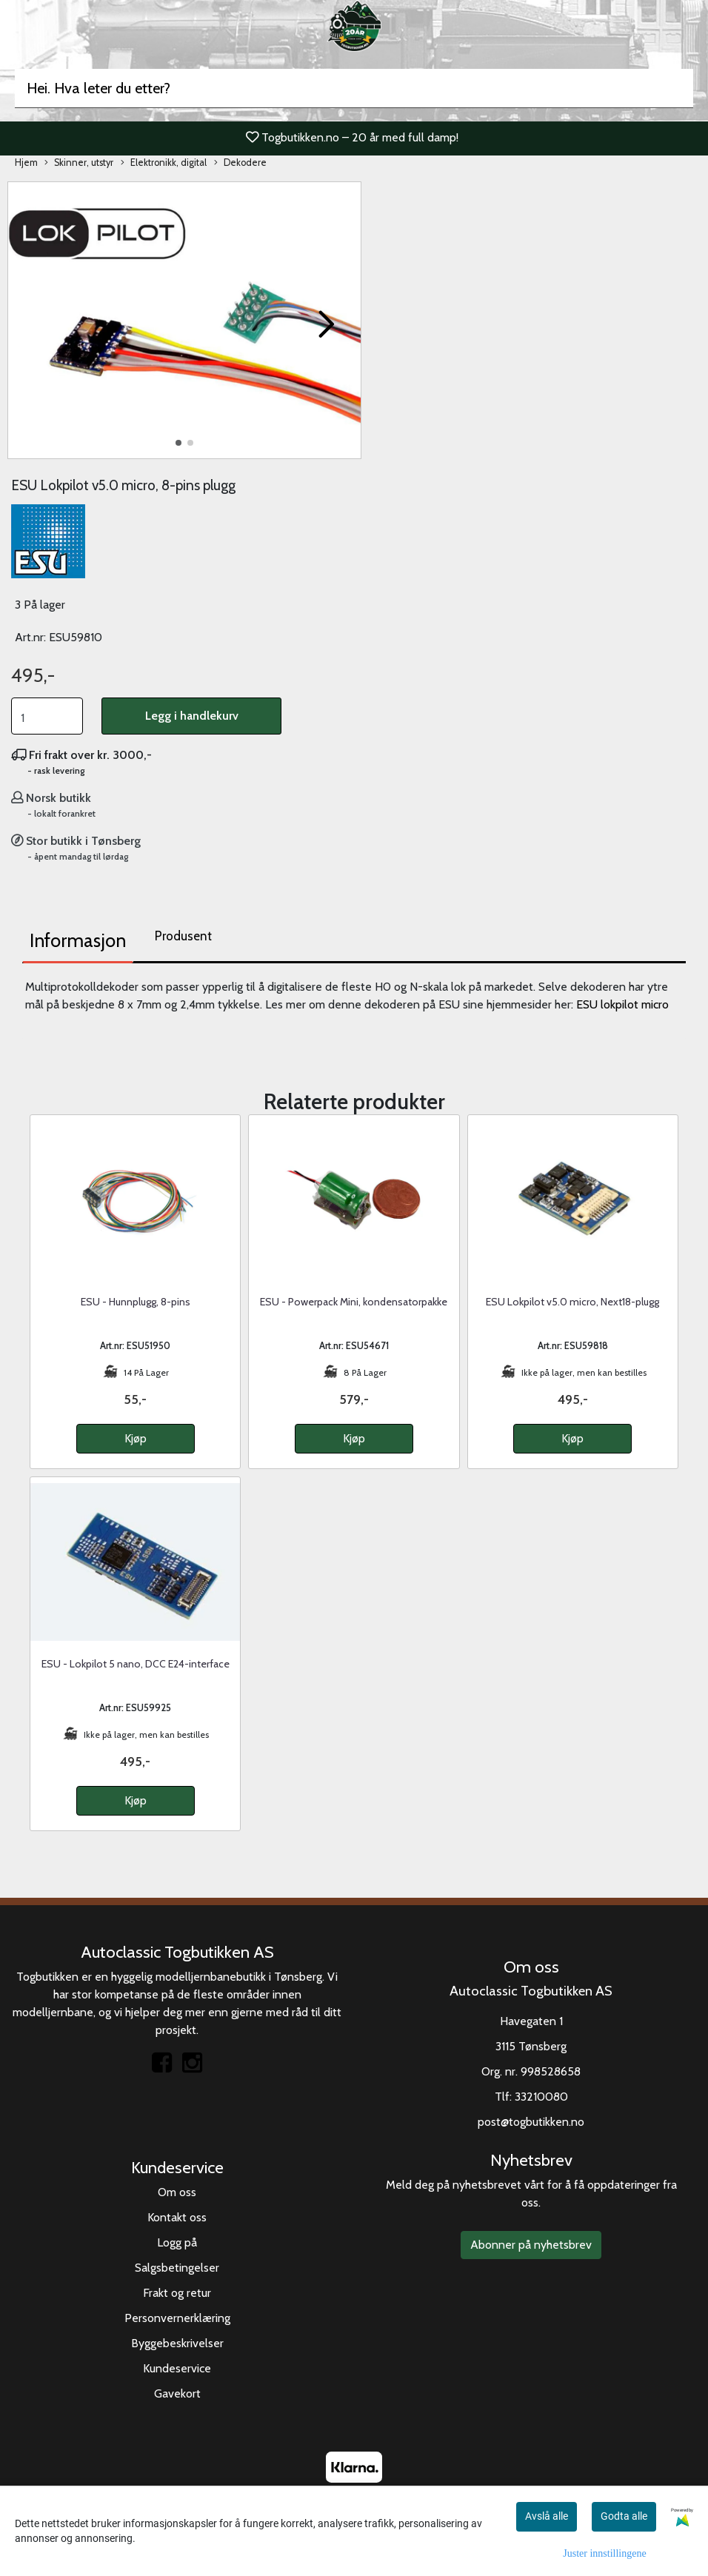 The width and height of the screenshot is (708, 2576). Describe the element at coordinates (572, 1301) in the screenshot. I see `ESU Lokpilot v5.0 micro, Next18-plugg` at that location.